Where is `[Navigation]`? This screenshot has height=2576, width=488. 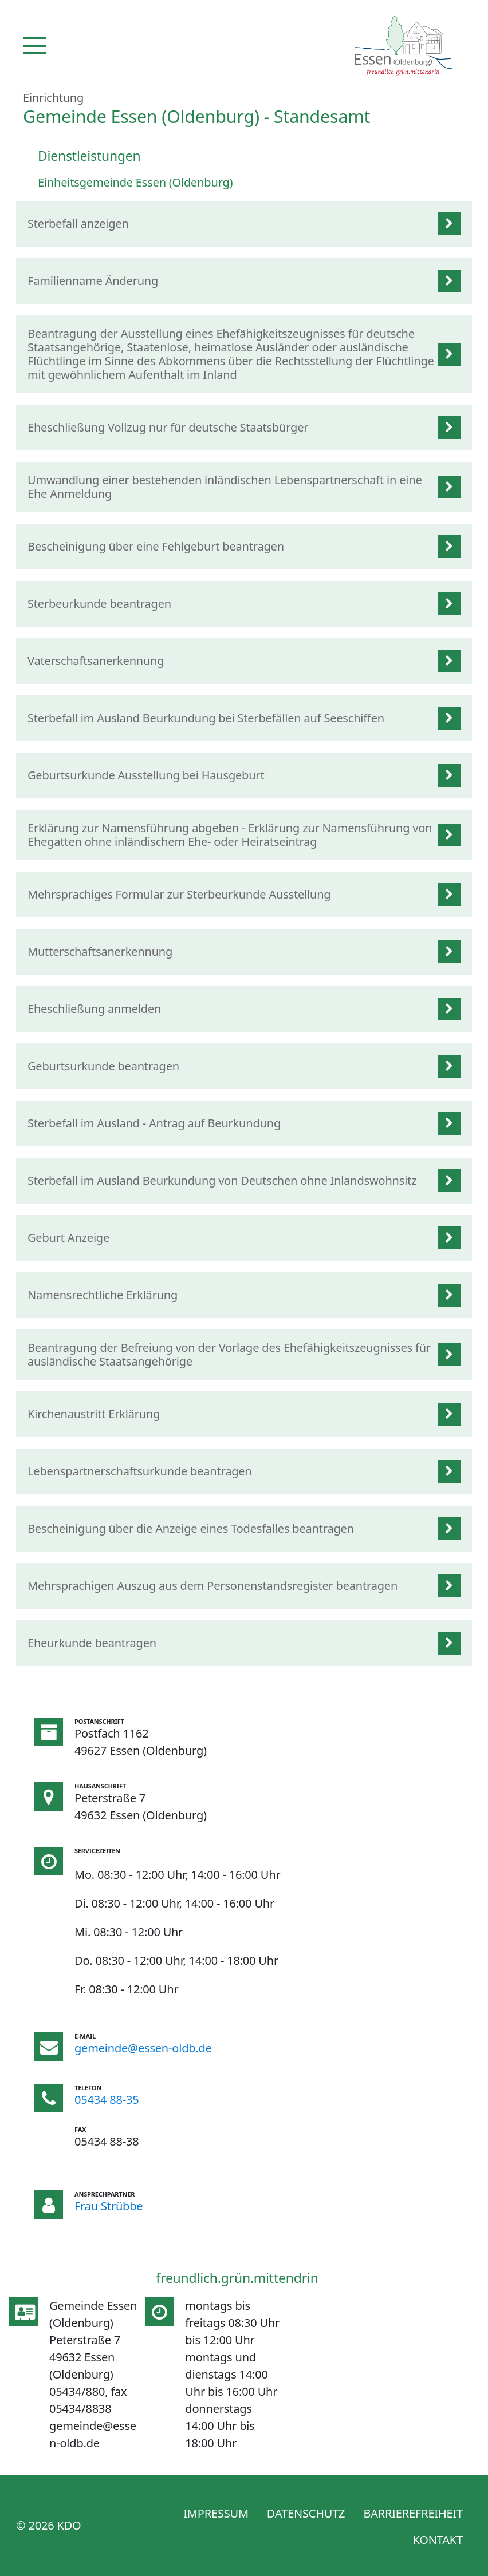
[Navigation] is located at coordinates (34, 45).